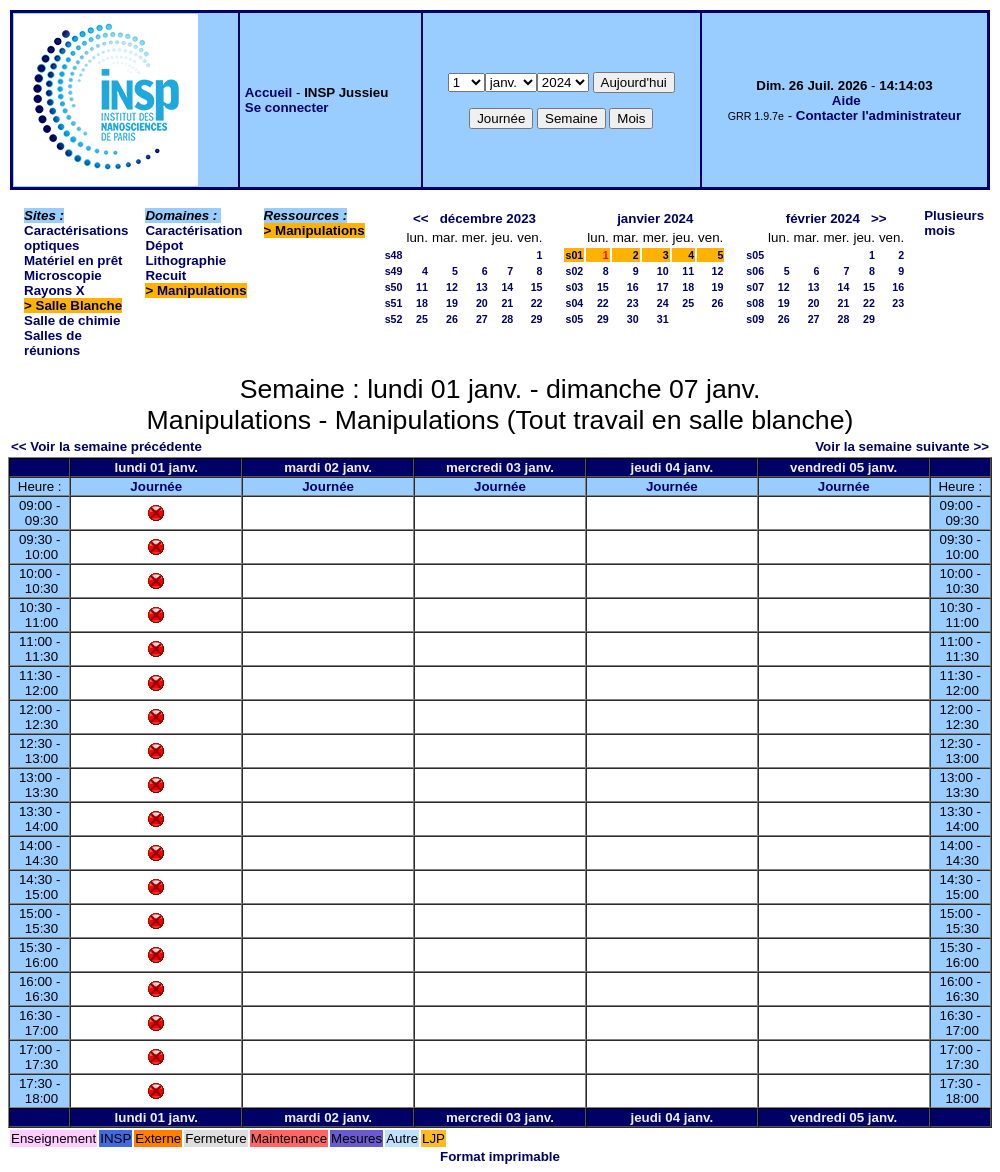 The height and width of the screenshot is (1172, 1000). What do you see at coordinates (202, 290) in the screenshot?
I see `Manipulations` at bounding box center [202, 290].